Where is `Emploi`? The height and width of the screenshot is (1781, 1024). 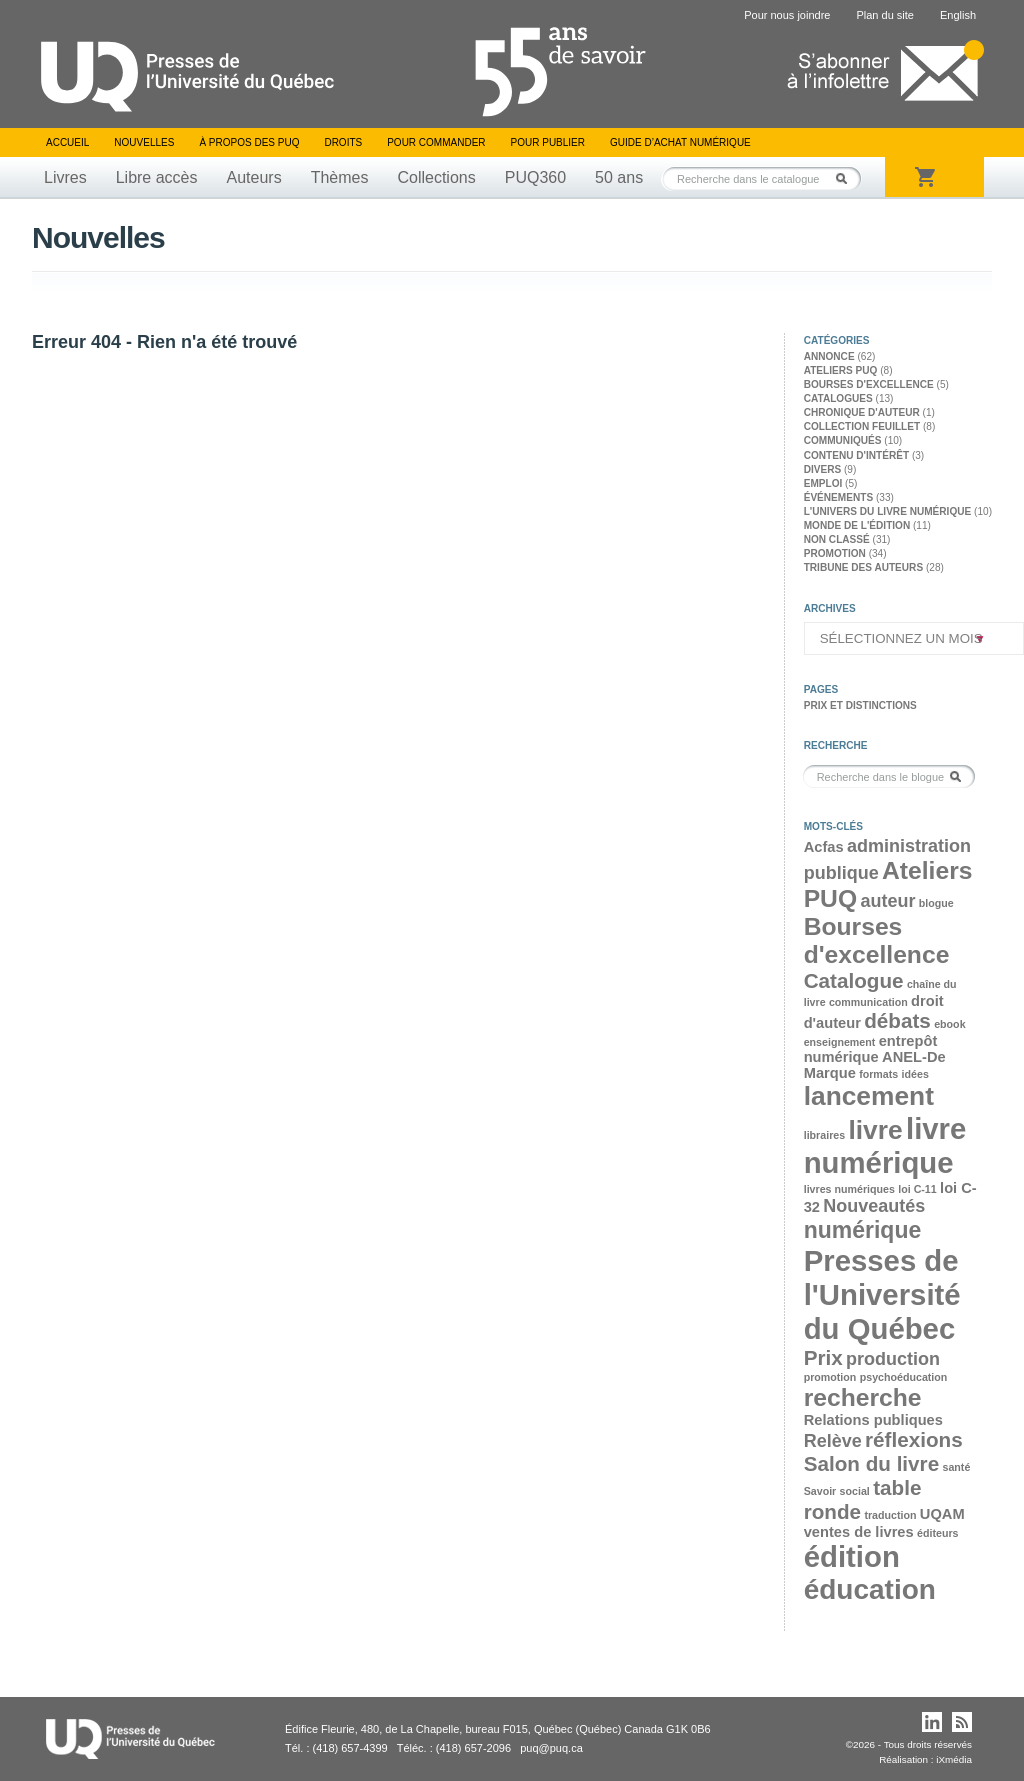 Emploi is located at coordinates (823, 483).